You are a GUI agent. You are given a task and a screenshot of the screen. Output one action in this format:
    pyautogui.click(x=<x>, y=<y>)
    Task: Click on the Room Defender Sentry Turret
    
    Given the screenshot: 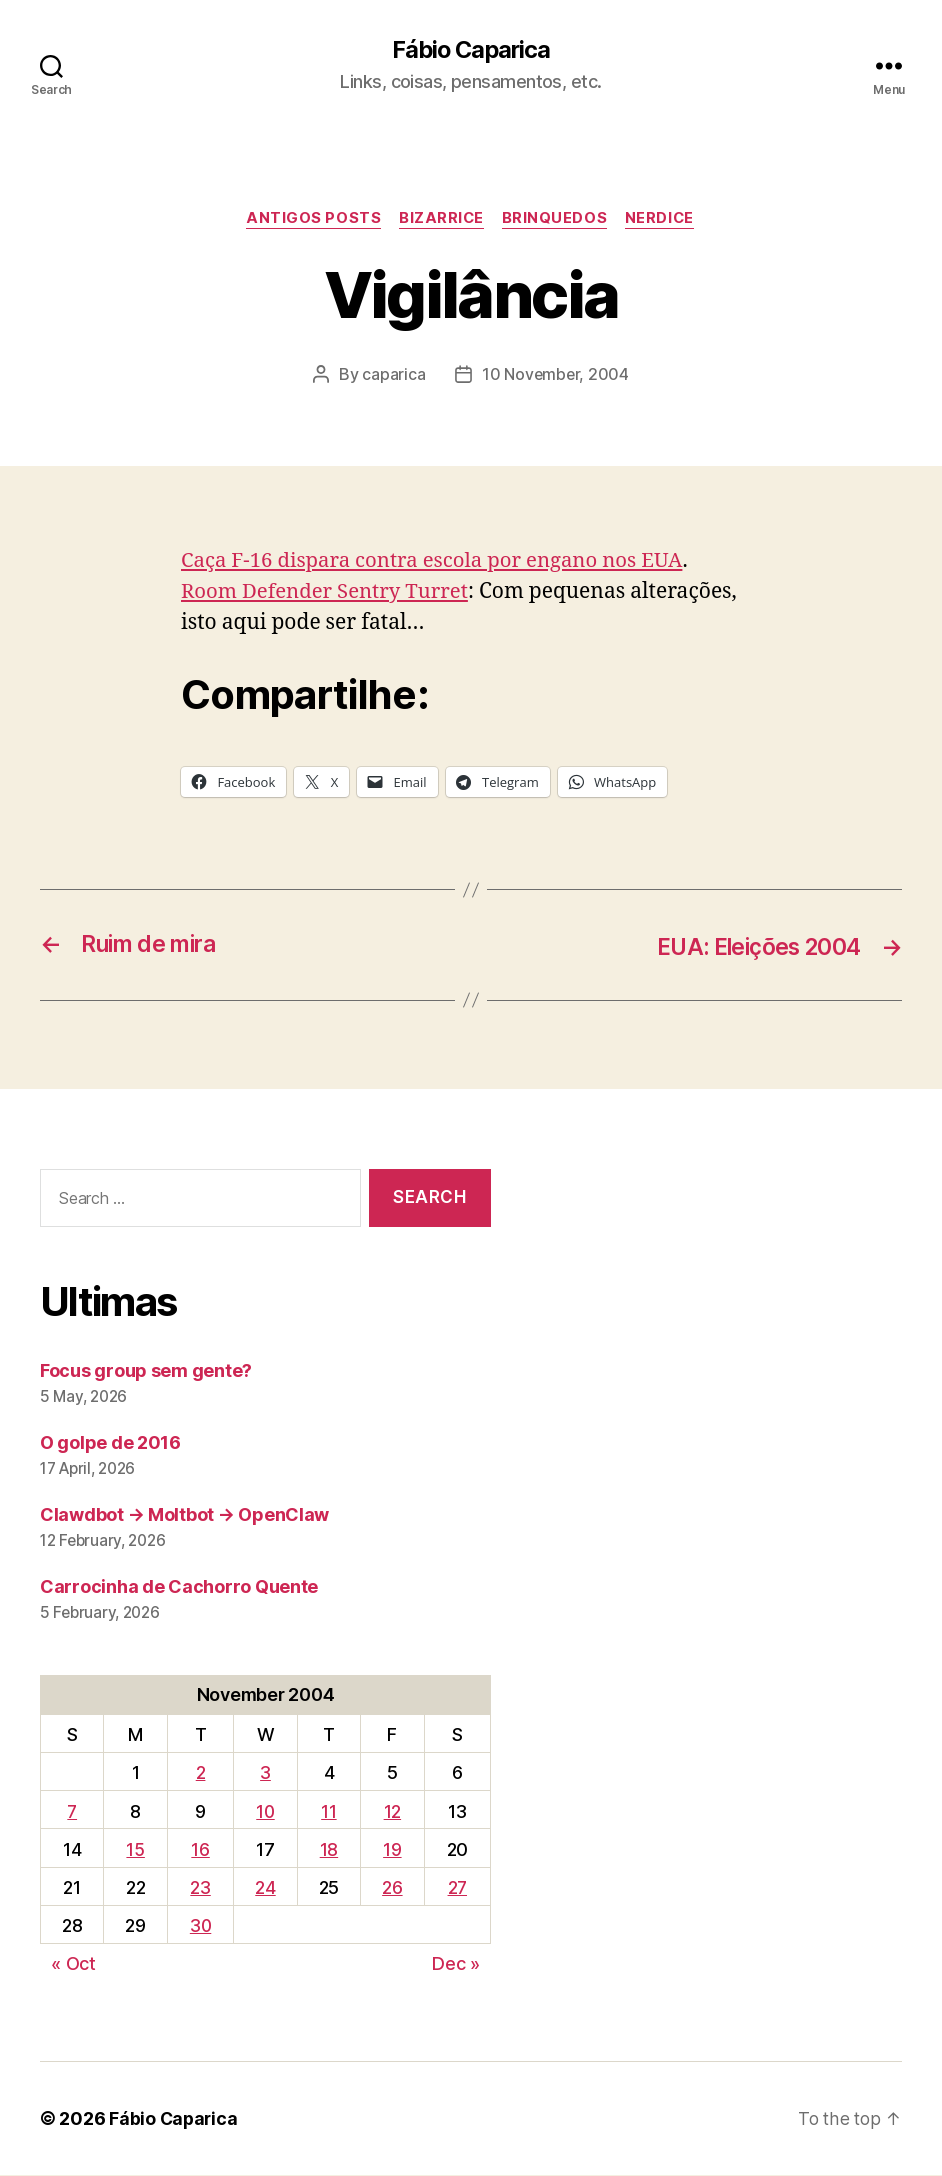 What is the action you would take?
    pyautogui.click(x=329, y=593)
    